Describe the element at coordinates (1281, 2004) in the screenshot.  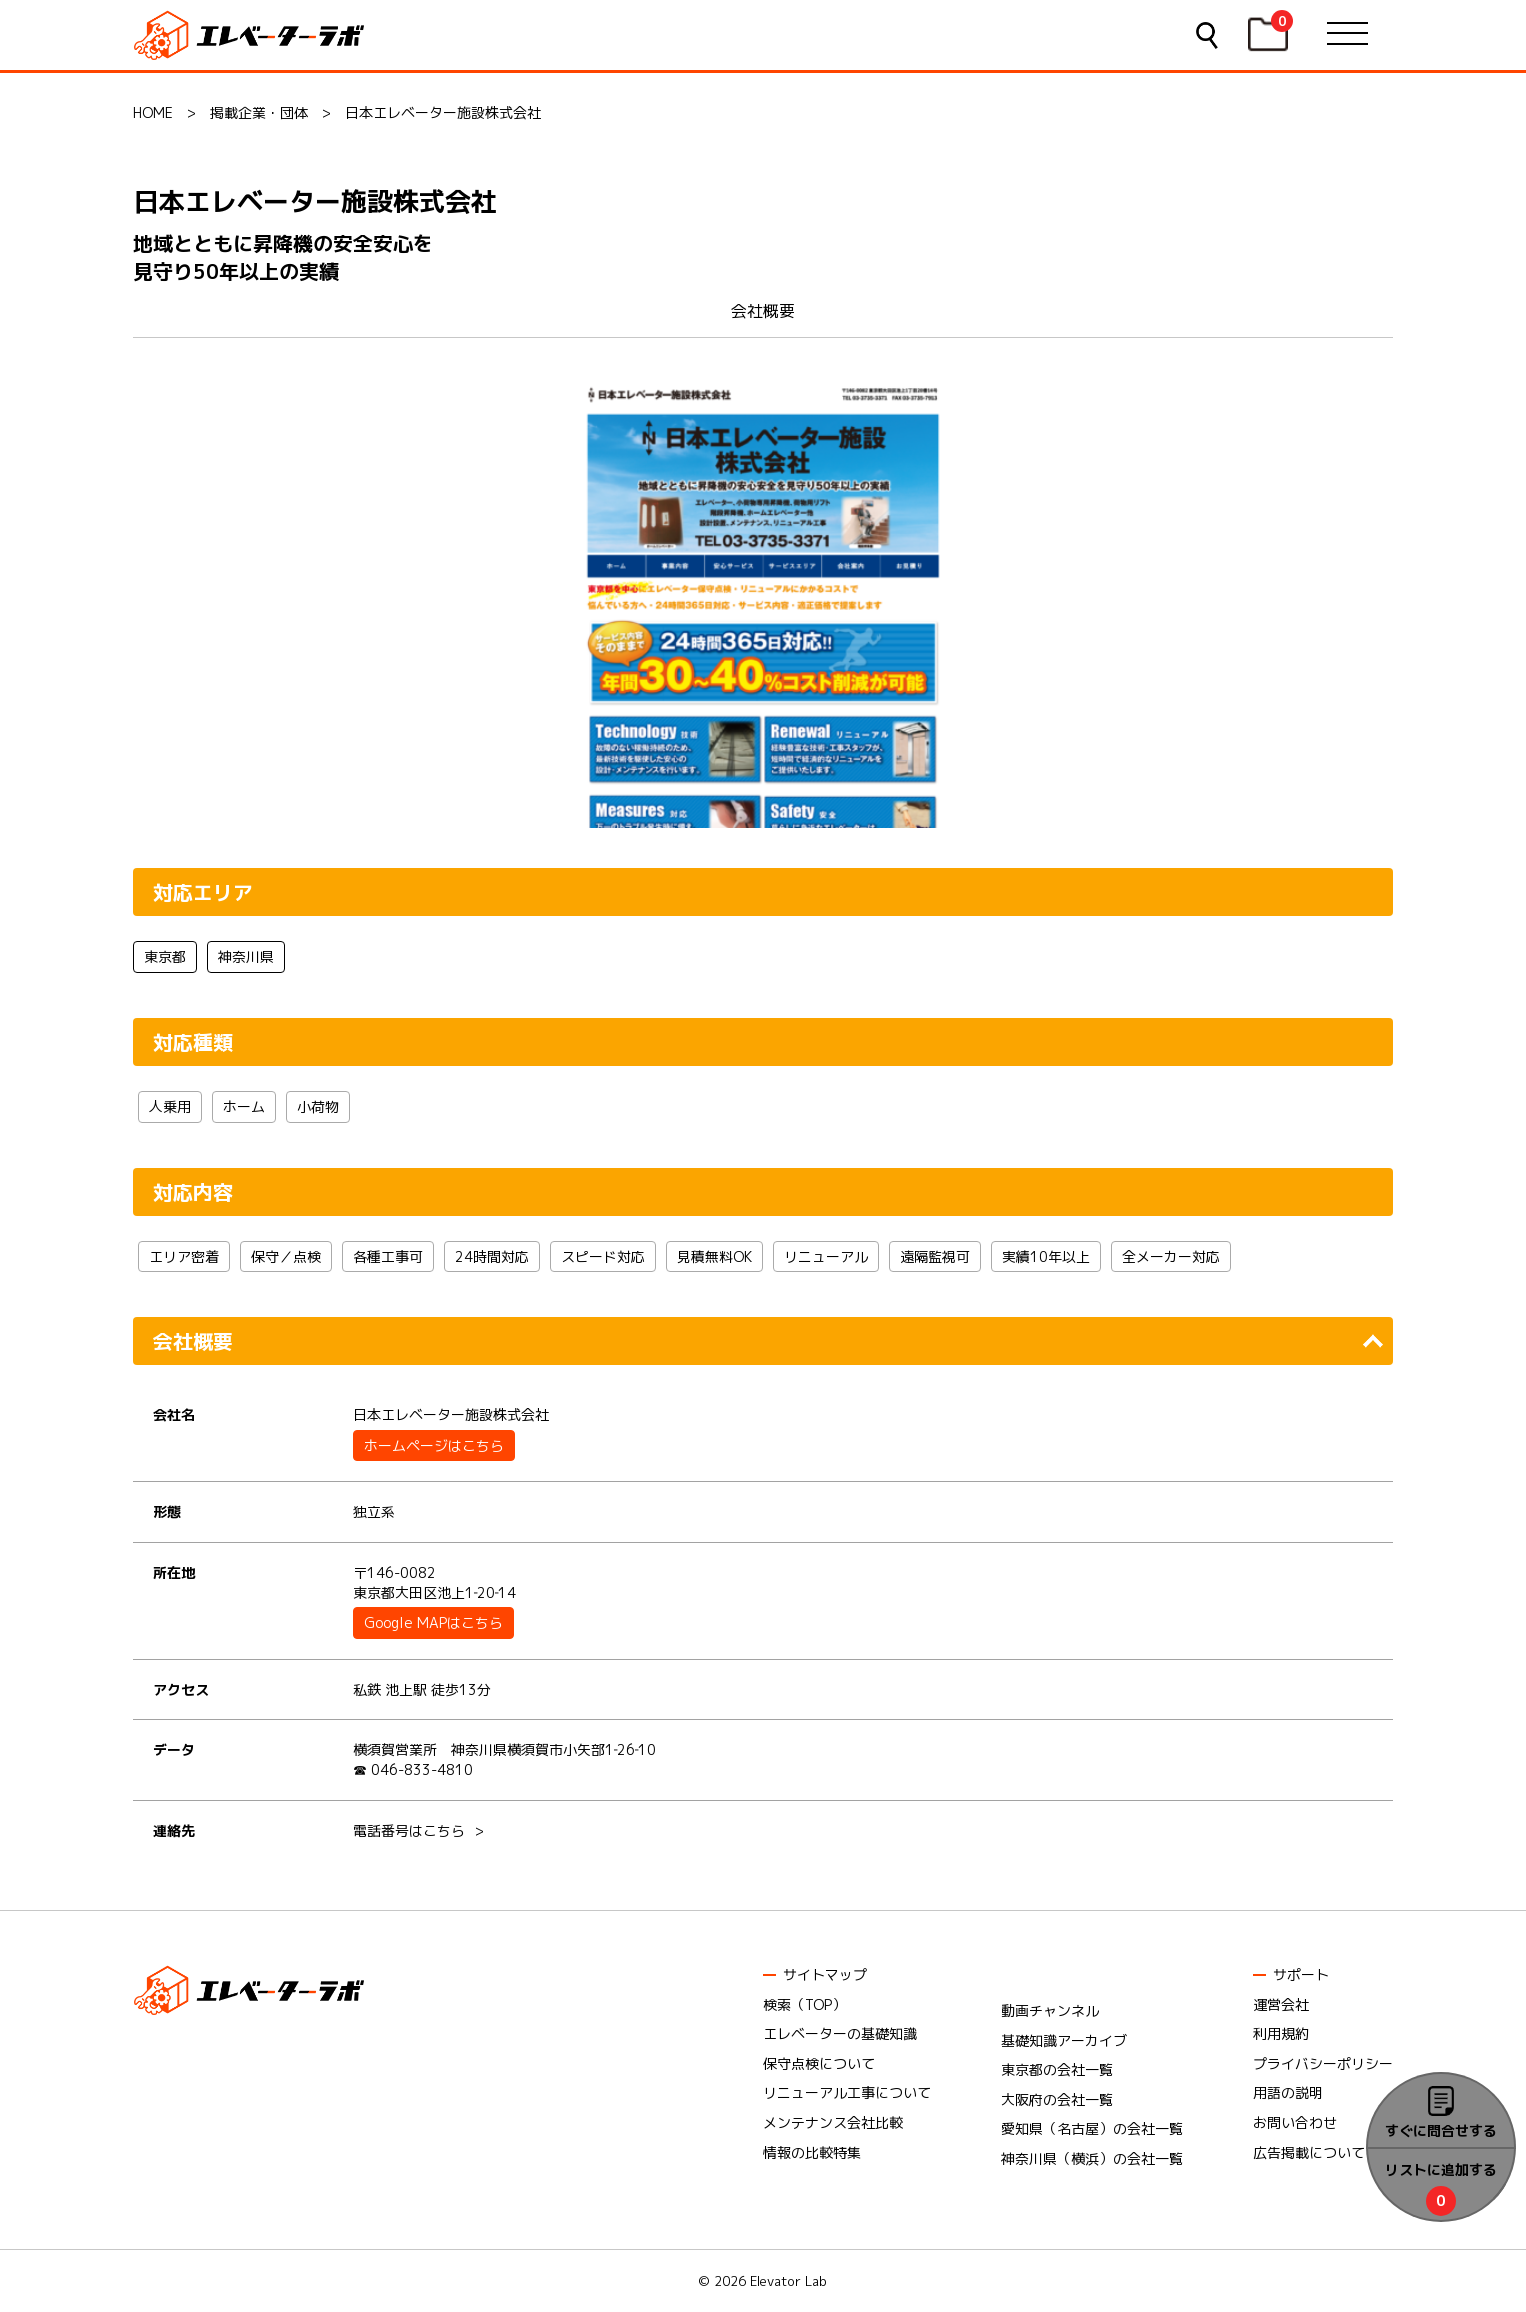
I see `運営会社` at that location.